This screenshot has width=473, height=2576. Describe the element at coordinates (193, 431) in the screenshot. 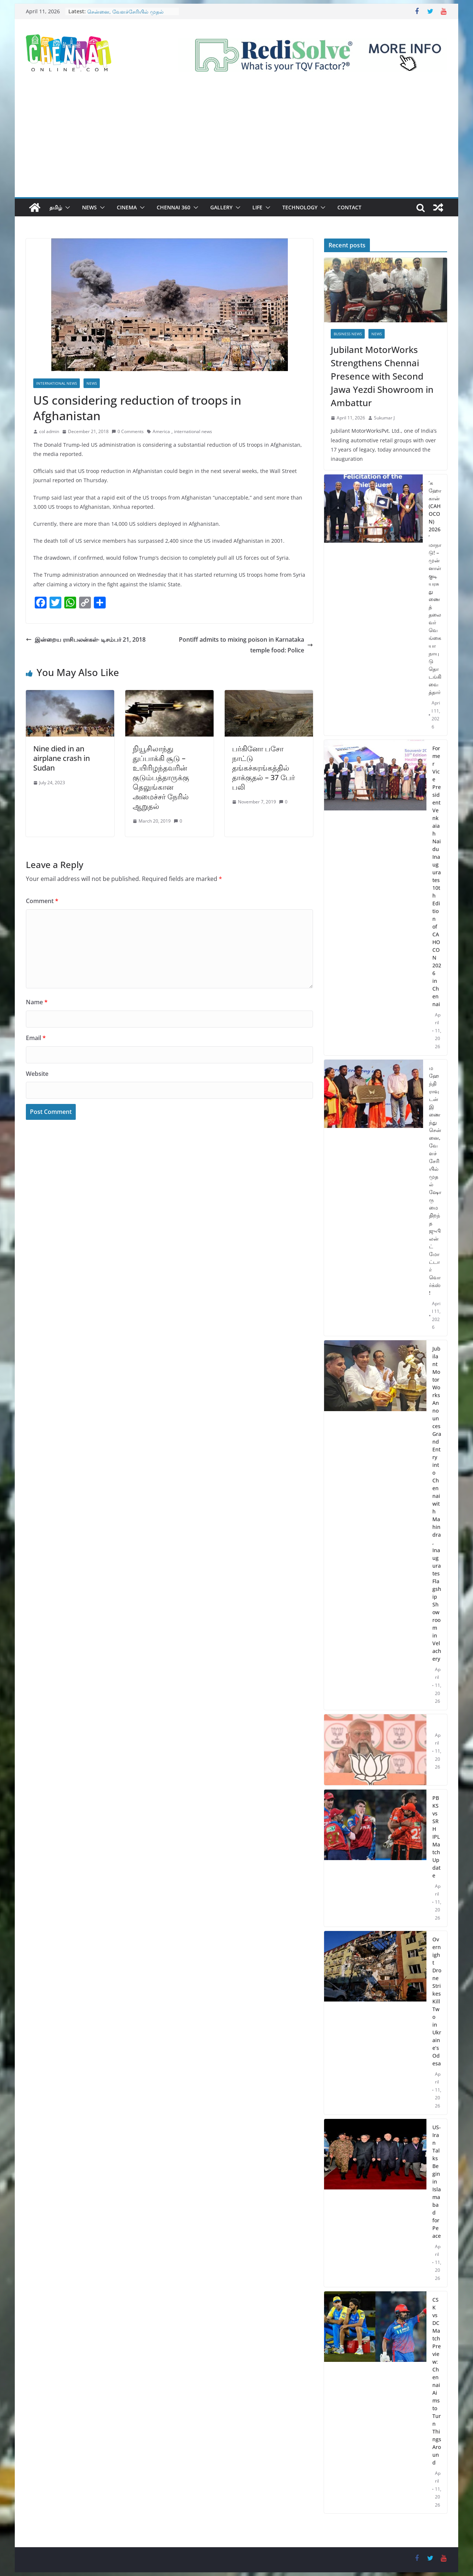

I see `international news` at that location.